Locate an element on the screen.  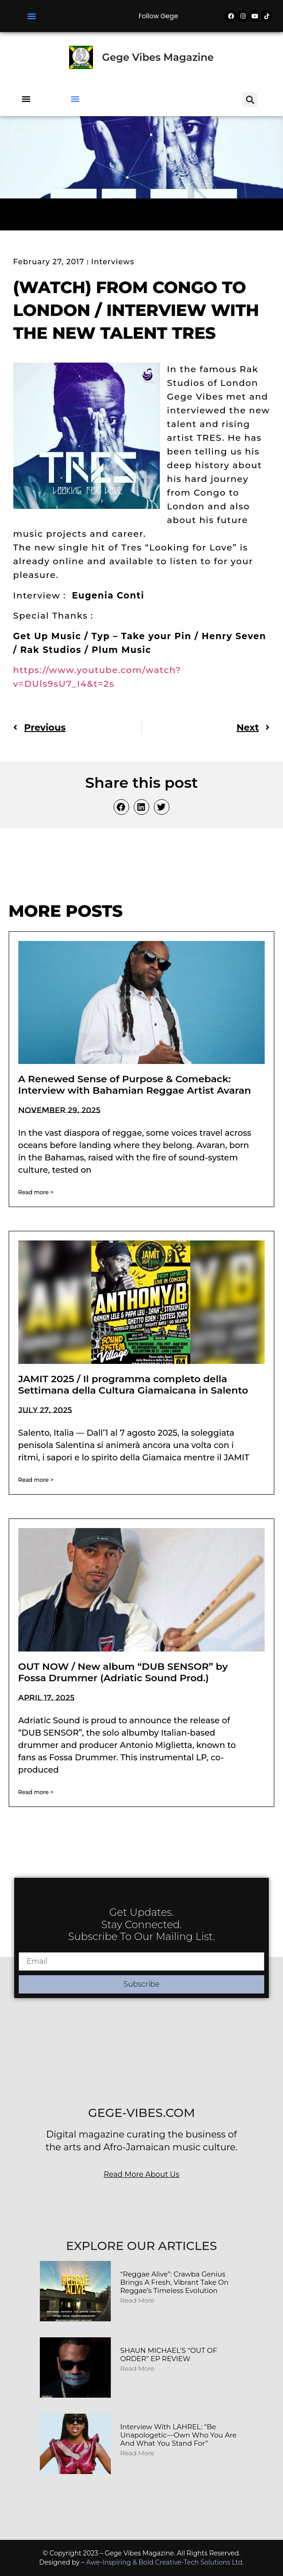
Read more > [Read more about OUT NOW / New album “DUB SENSOR” by Fossa Drummer (Adriatic Sound Prod.)] is located at coordinates (36, 1792).